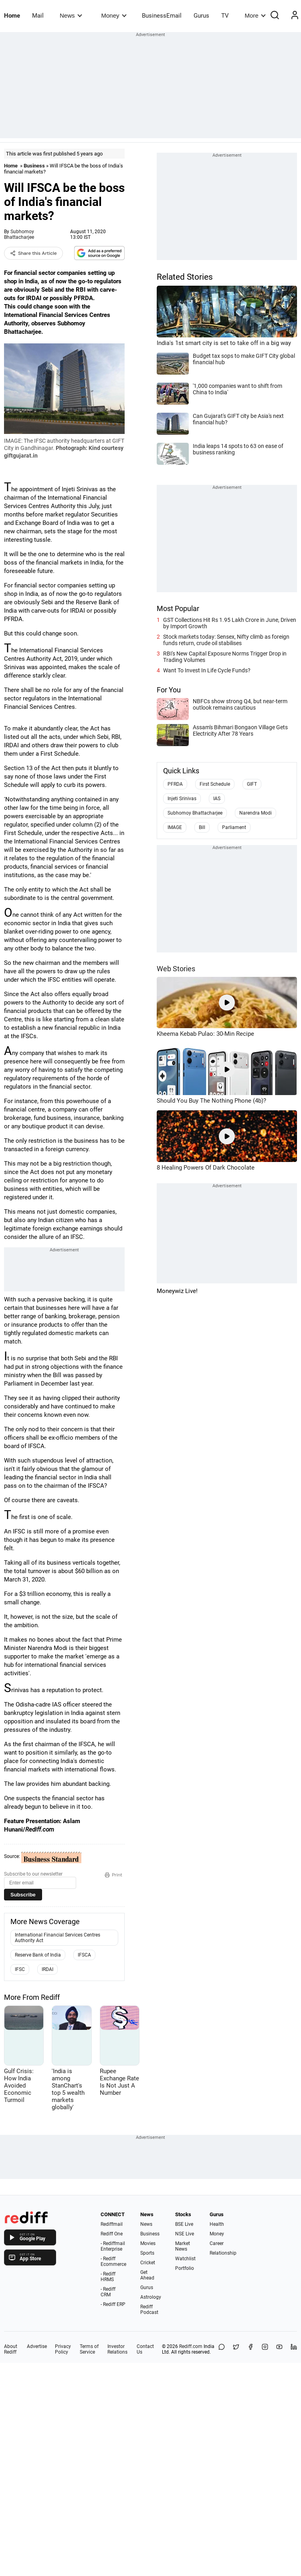  I want to click on Share this Article, so click(33, 253).